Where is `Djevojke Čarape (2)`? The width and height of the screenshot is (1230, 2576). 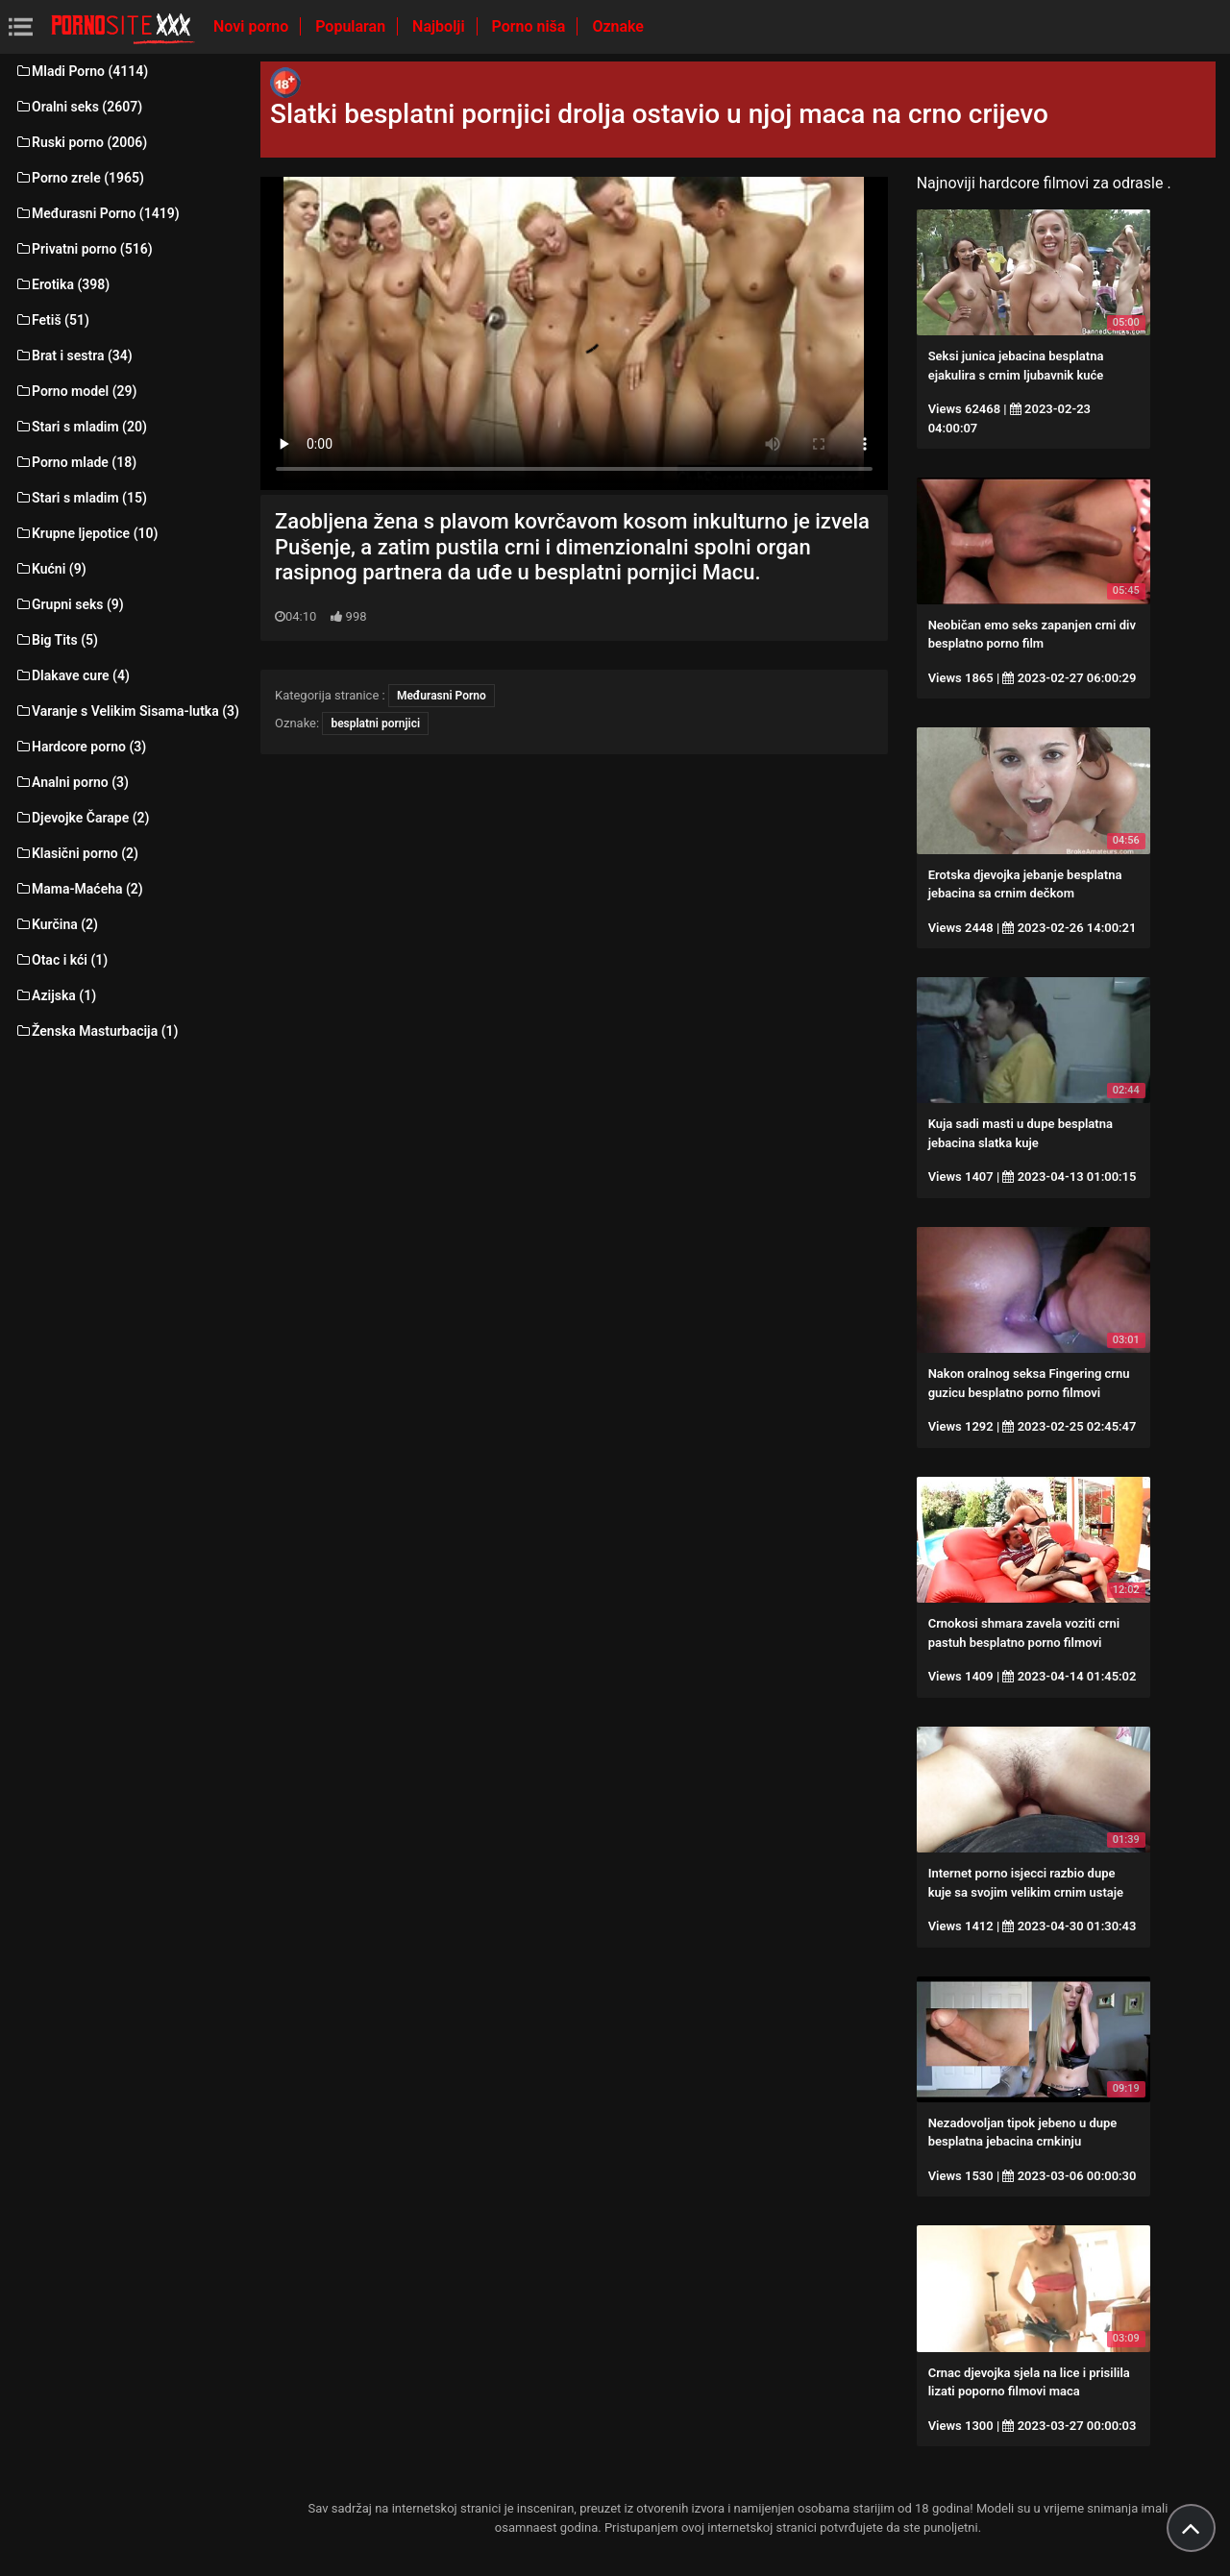 Djevojke Čarape (2) is located at coordinates (81, 817).